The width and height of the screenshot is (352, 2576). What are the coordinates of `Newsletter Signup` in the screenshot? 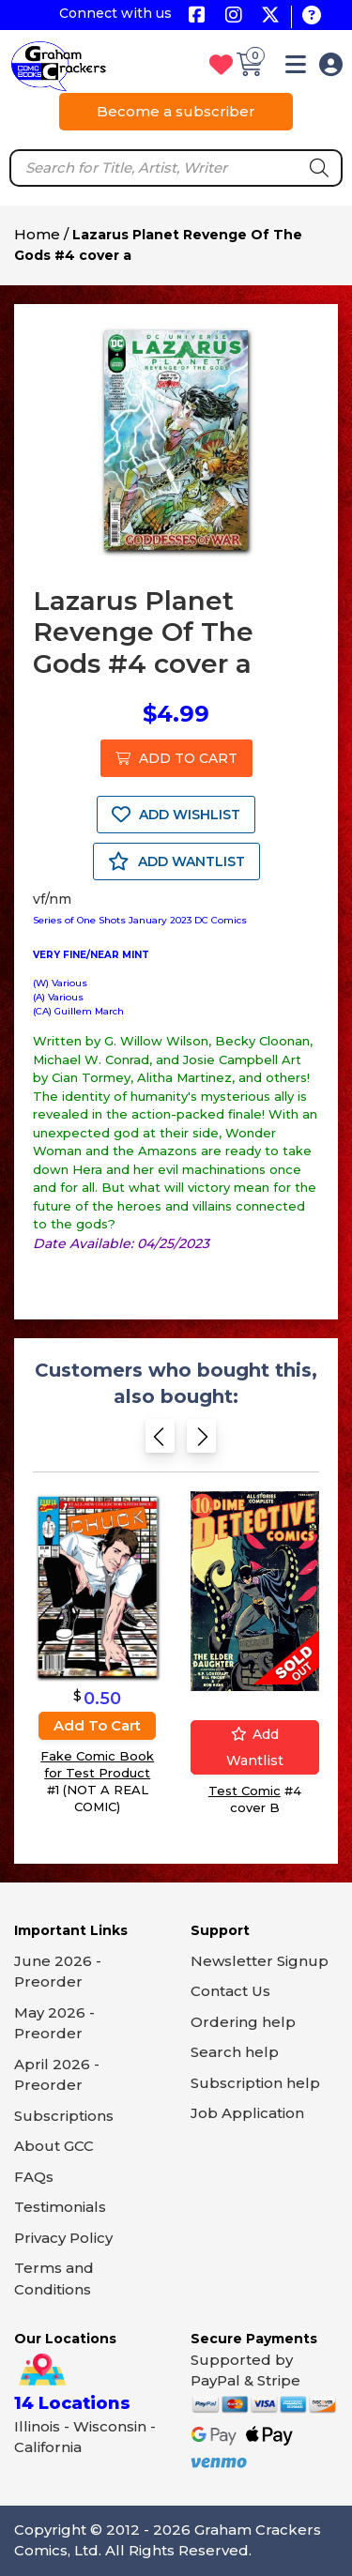 It's located at (260, 1961).